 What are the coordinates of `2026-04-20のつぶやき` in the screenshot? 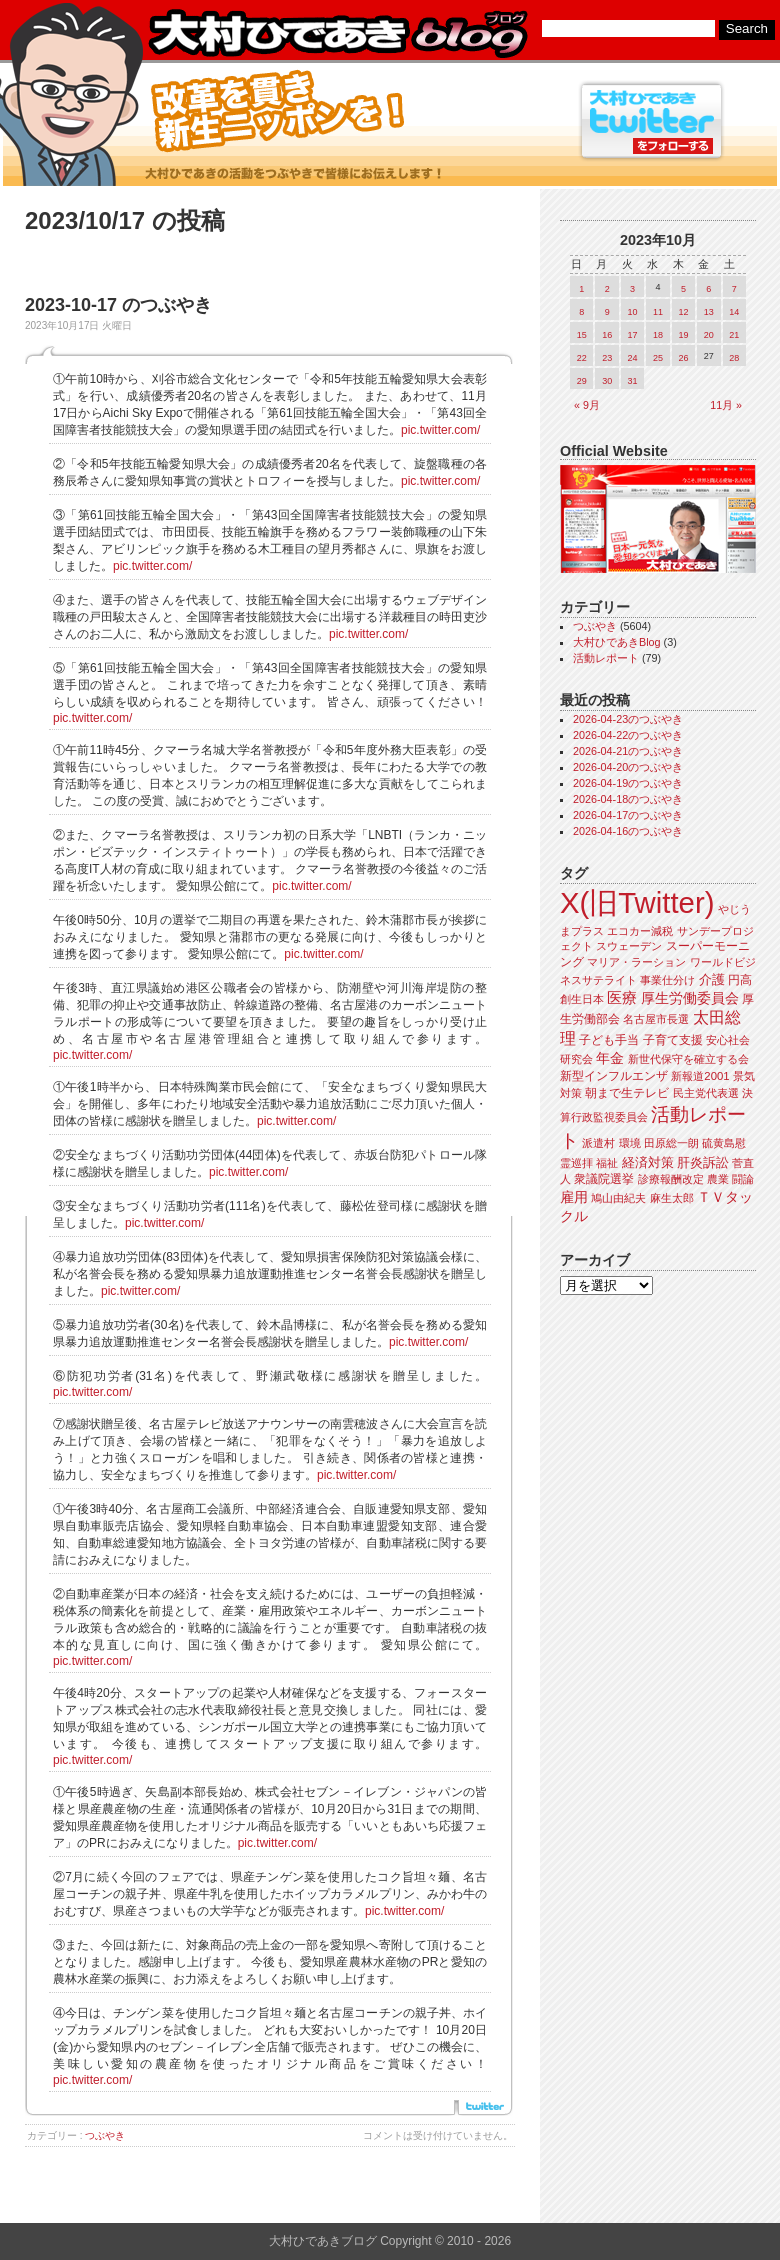 It's located at (628, 767).